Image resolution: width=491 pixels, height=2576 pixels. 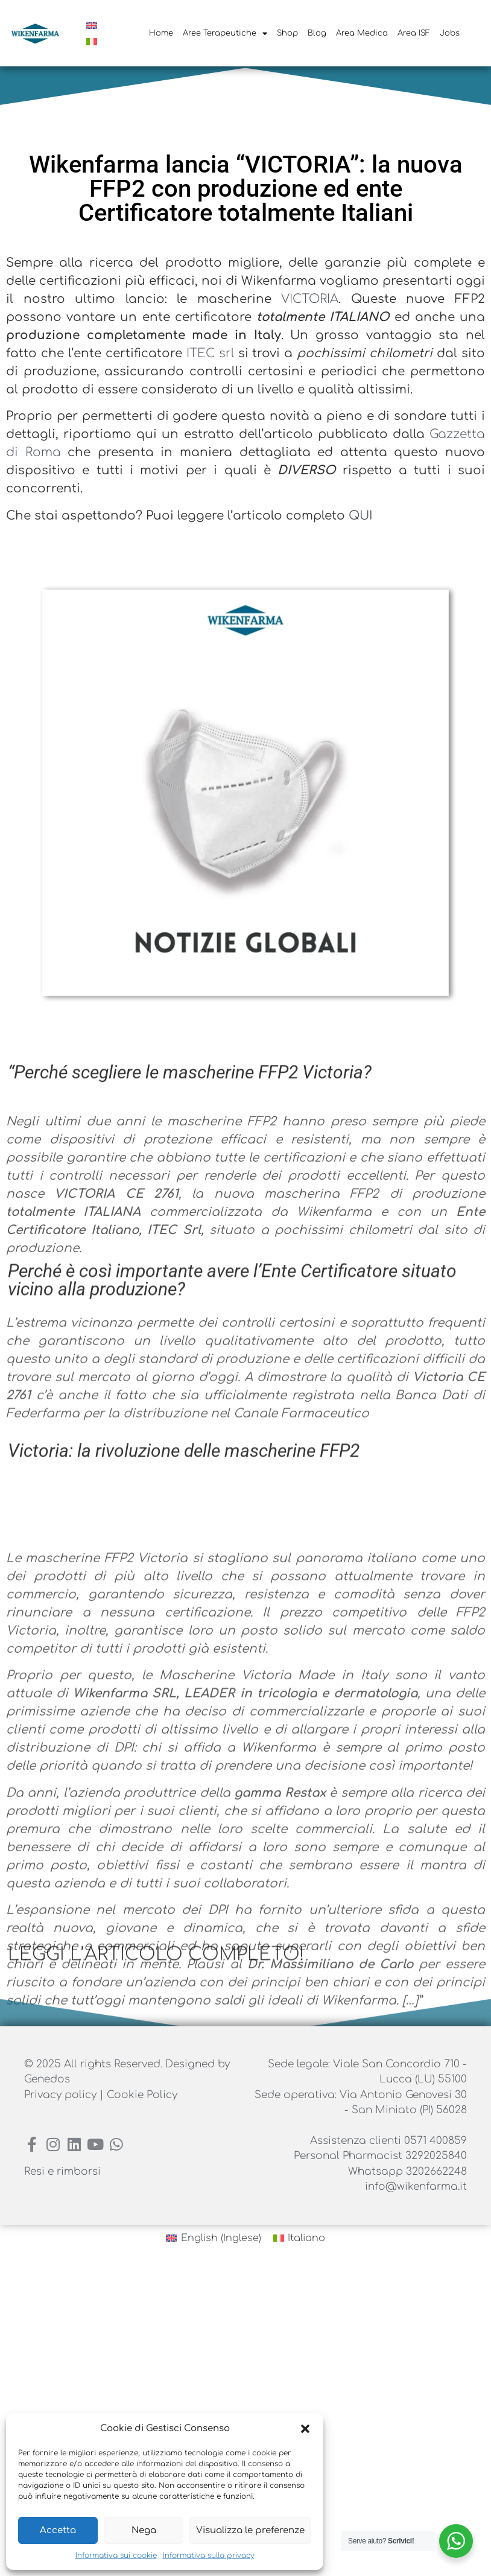 What do you see at coordinates (317, 33) in the screenshot?
I see `Blog` at bounding box center [317, 33].